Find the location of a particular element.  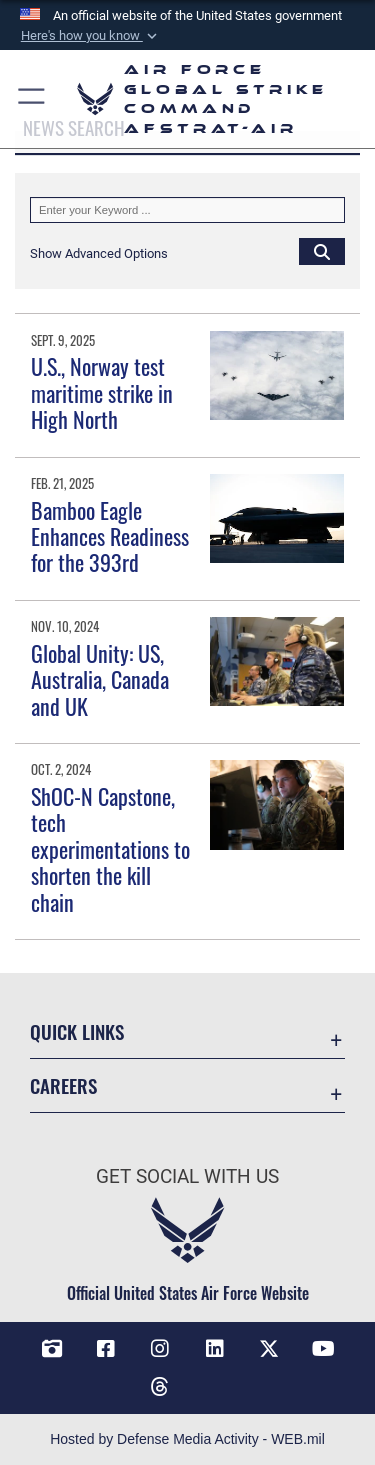

[Bluesky opens in a new window] is located at coordinates (215, 1379).